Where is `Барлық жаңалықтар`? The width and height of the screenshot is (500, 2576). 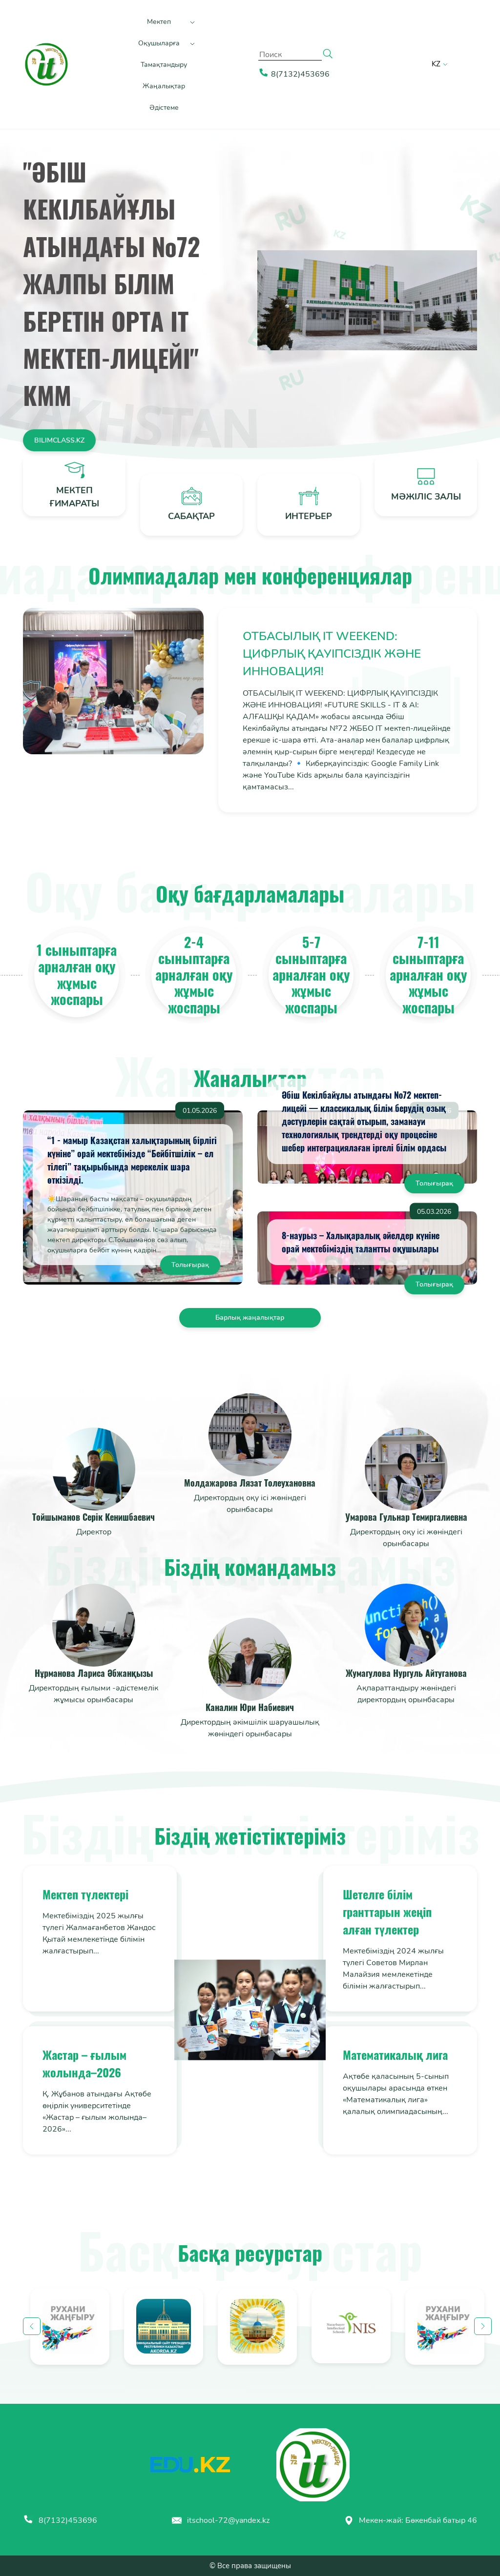 Барлық жаңалықтар is located at coordinates (249, 1317).